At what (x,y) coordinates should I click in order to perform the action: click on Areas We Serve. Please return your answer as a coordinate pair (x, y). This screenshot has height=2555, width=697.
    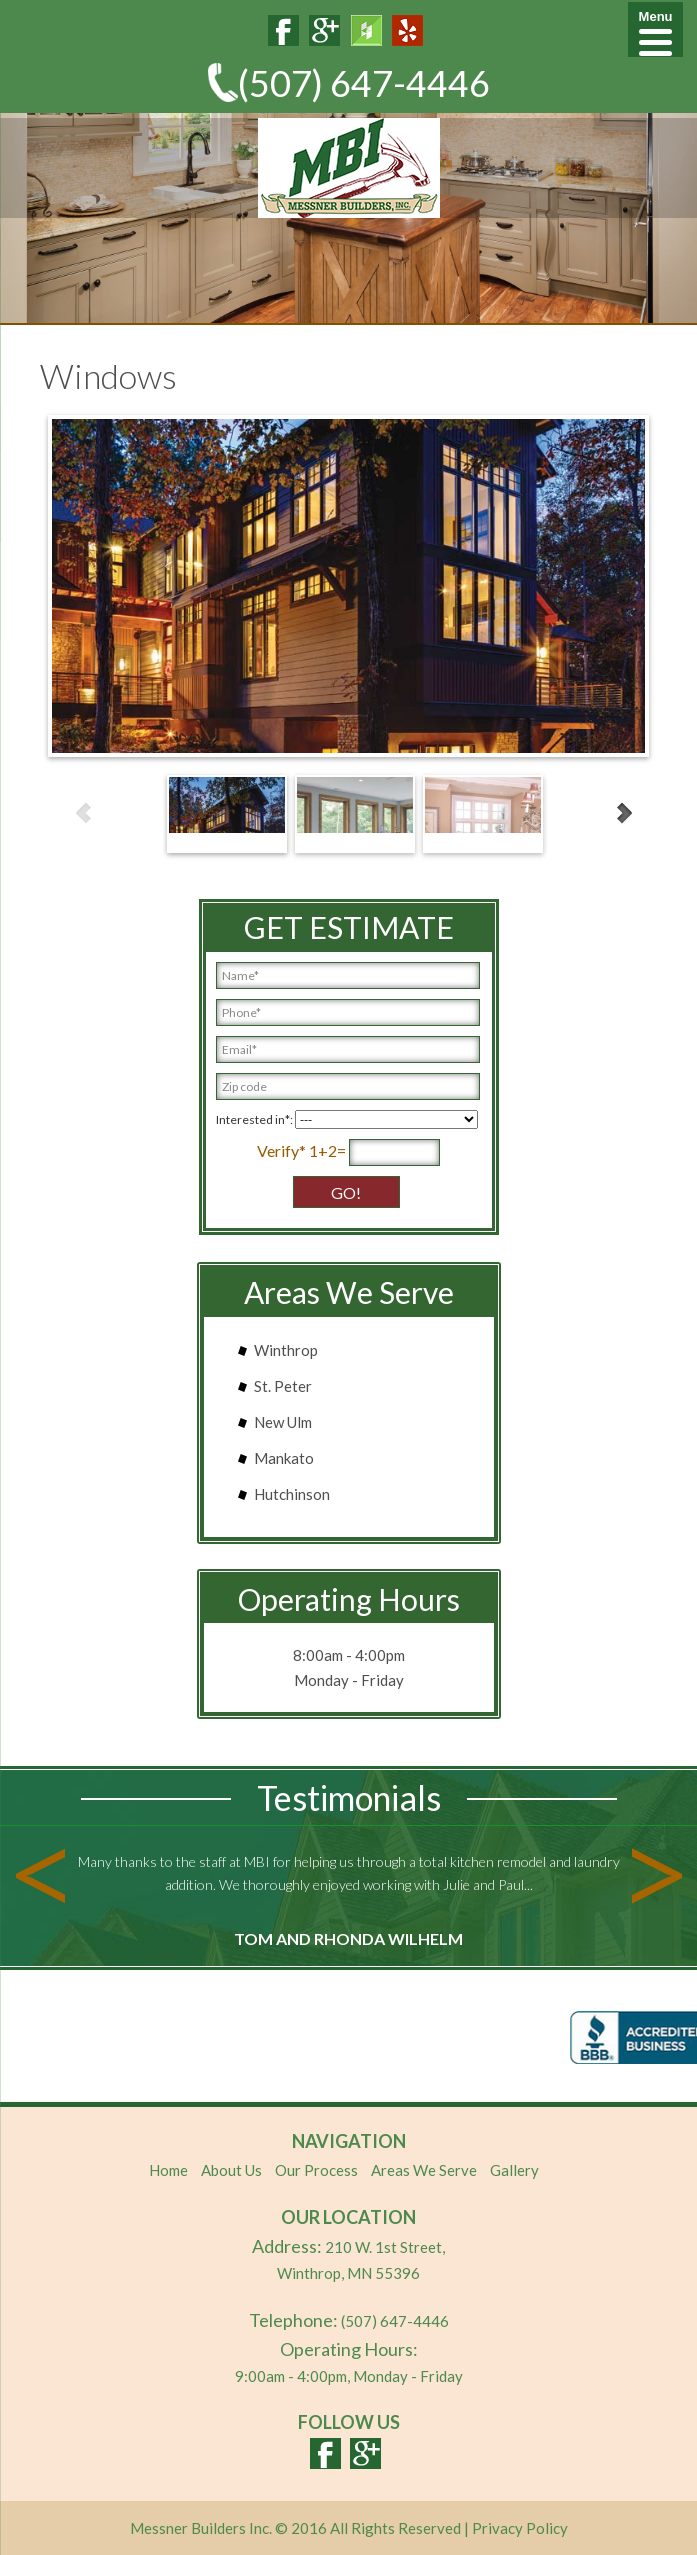
    Looking at the image, I should click on (424, 2170).